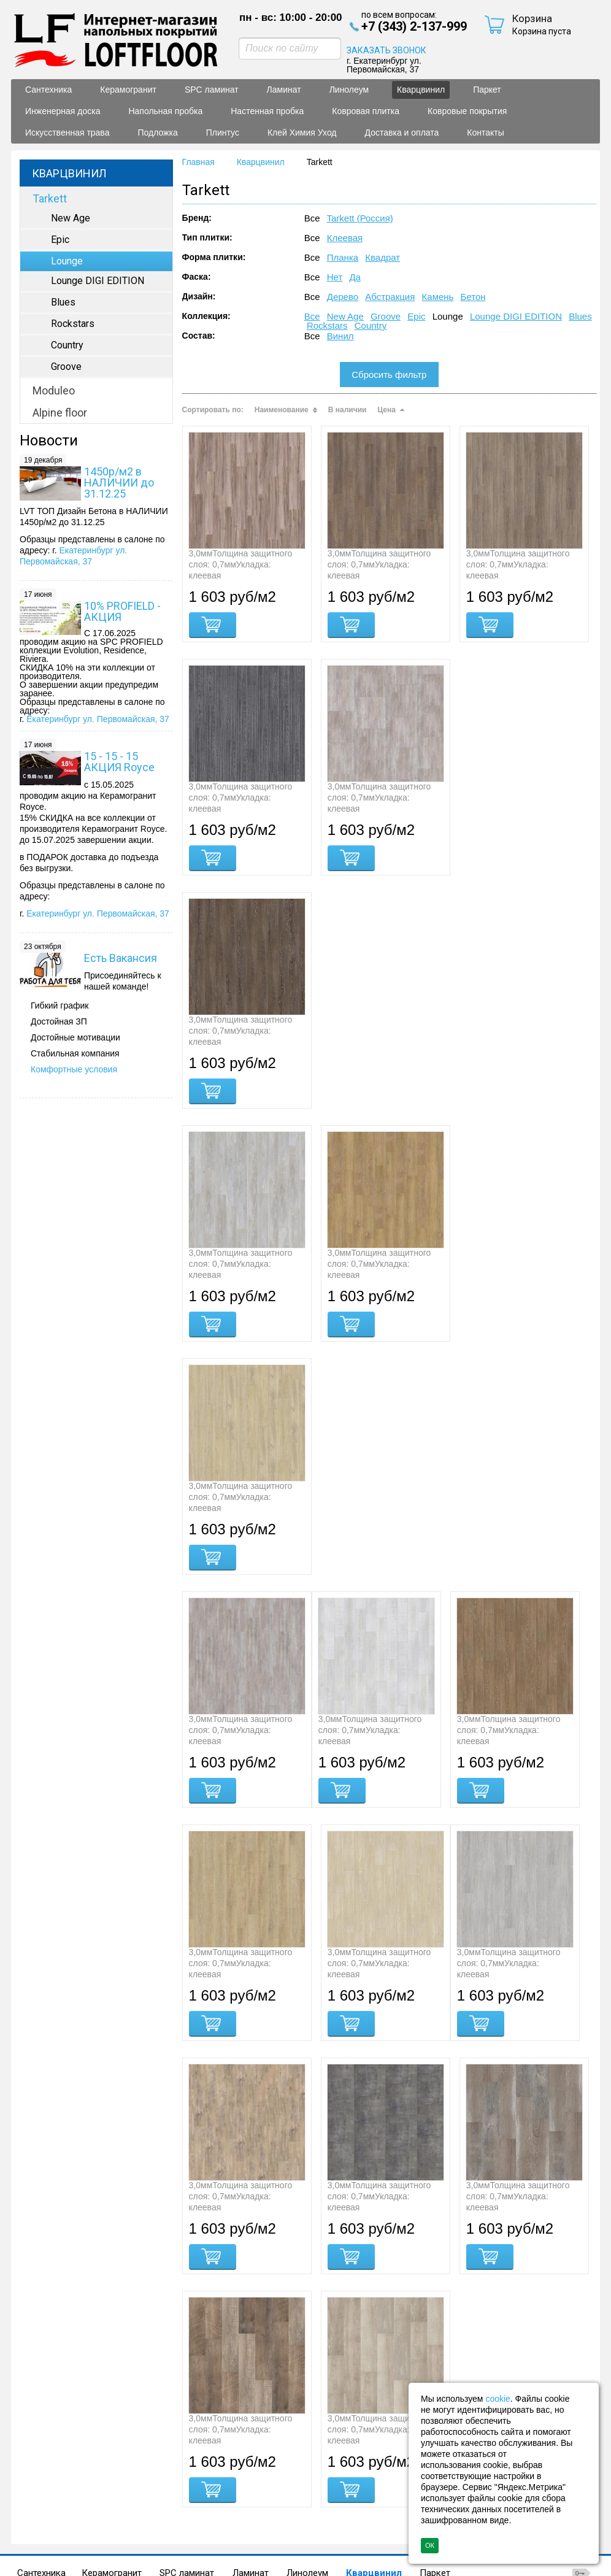 This screenshot has height=2576, width=611. What do you see at coordinates (119, 482) in the screenshot?
I see `1450р/м2 в НАЛИЧИИ до 31.12.25` at bounding box center [119, 482].